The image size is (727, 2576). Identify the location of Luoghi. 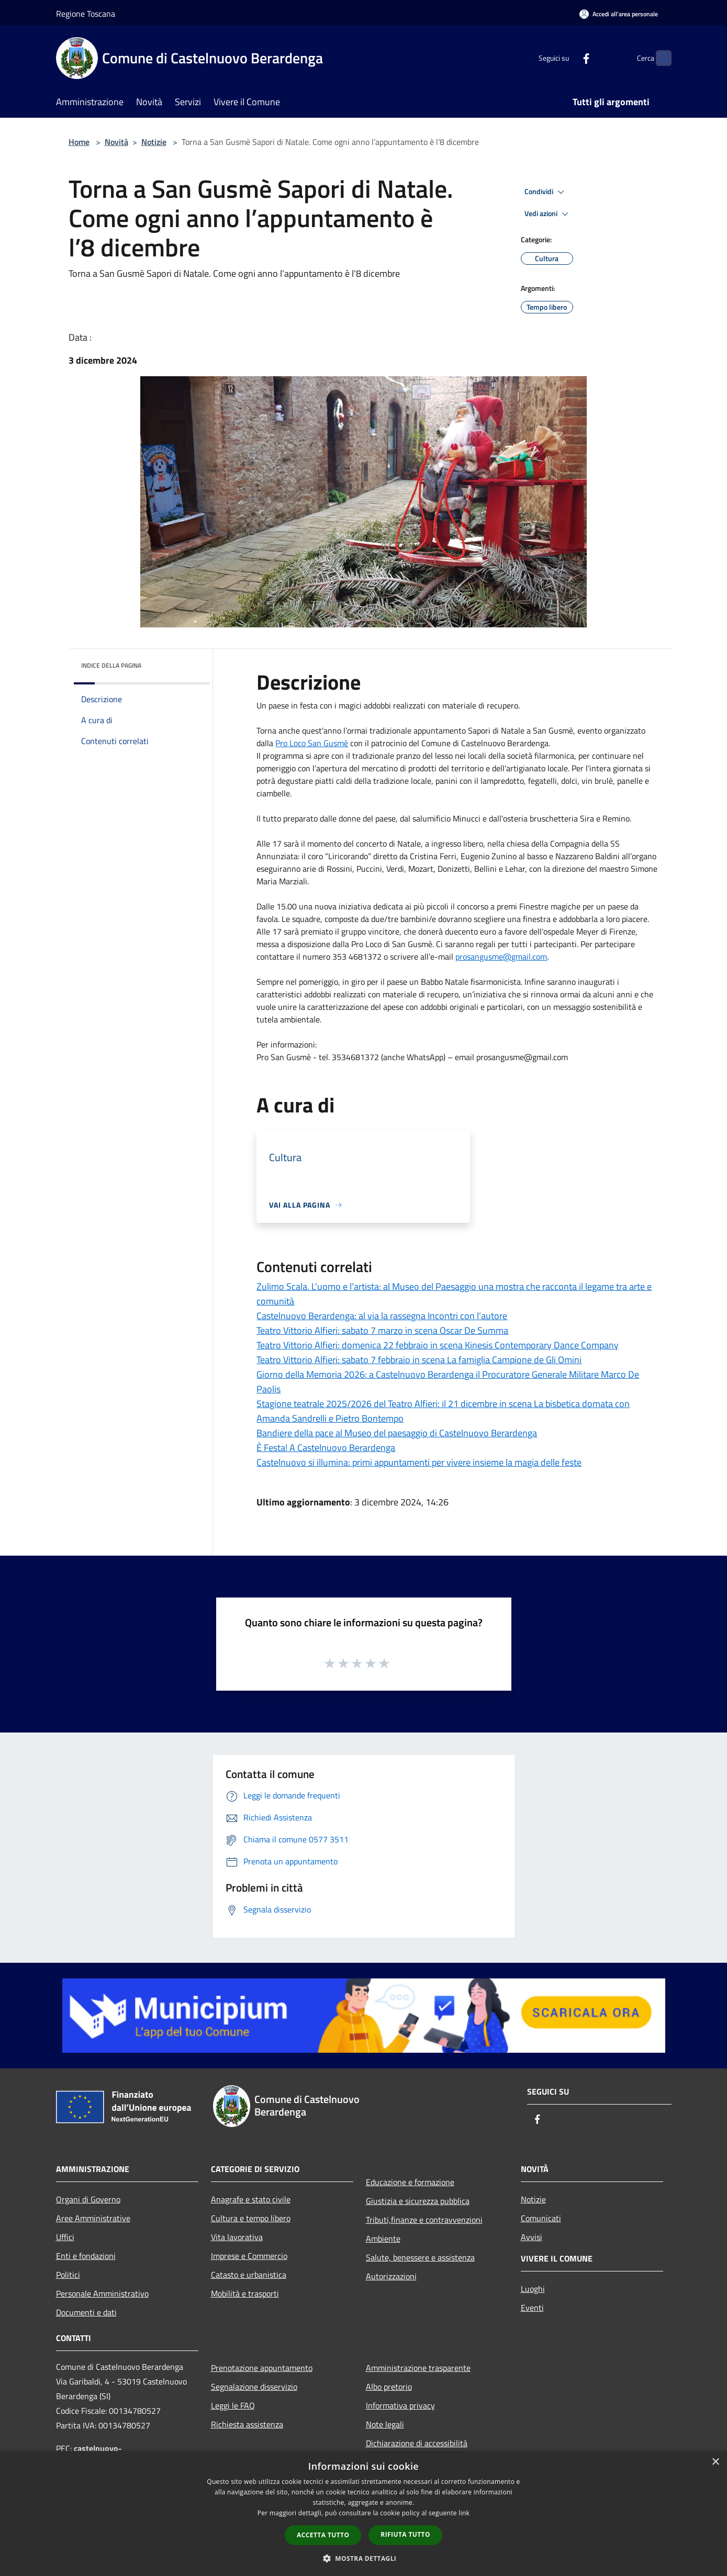
(533, 2288).